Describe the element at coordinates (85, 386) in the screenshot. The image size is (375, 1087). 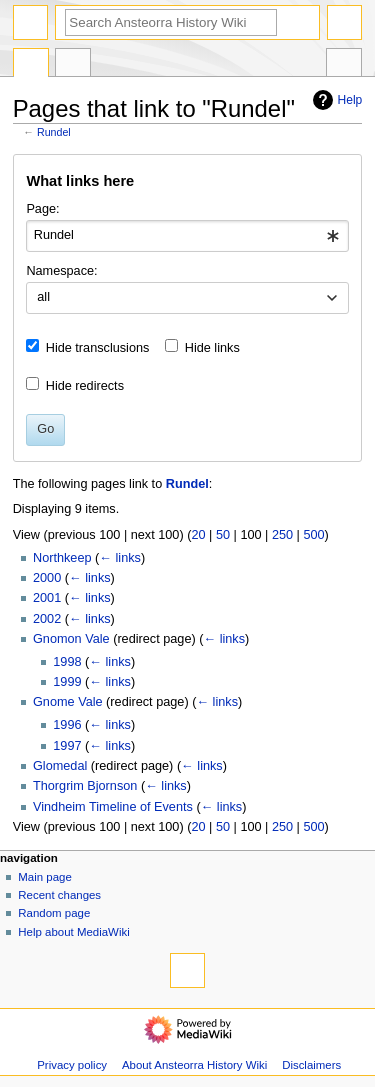
I see `Hide redirects` at that location.